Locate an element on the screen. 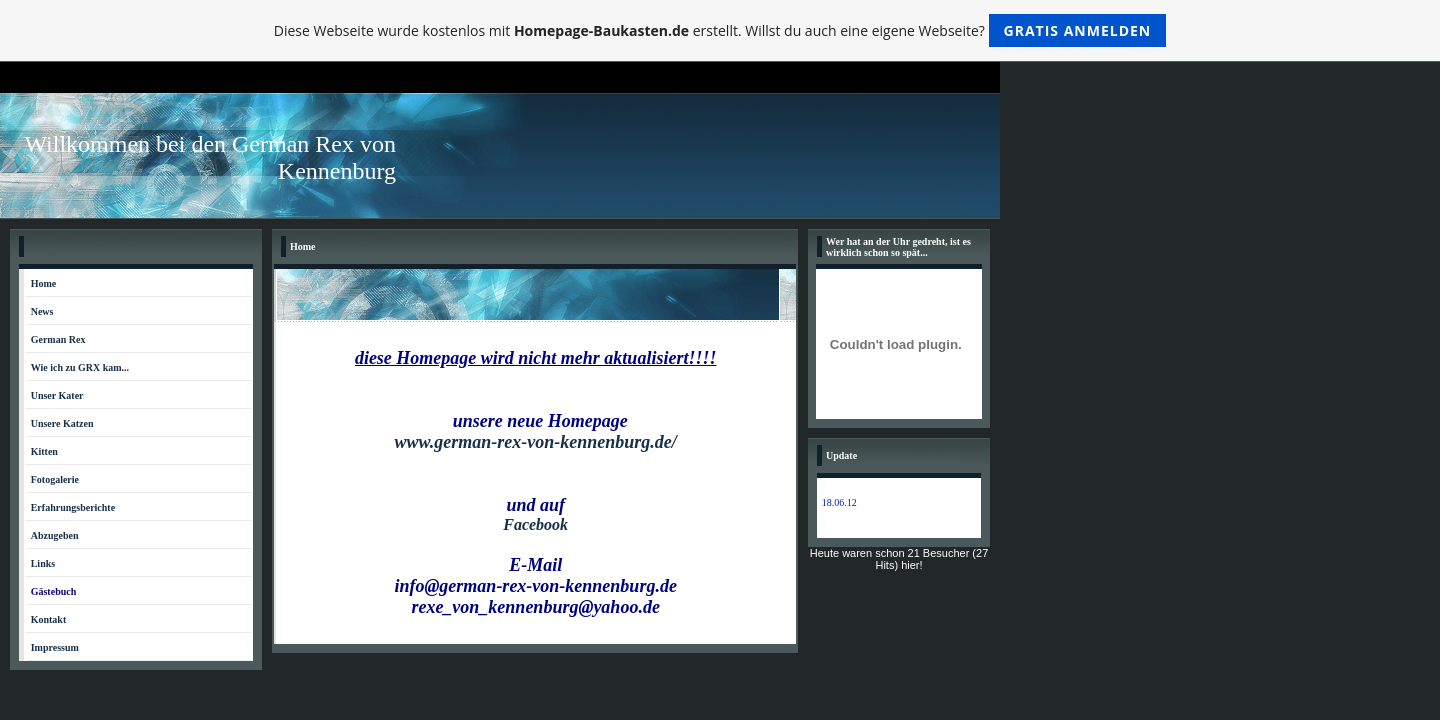 This screenshot has width=1440, height=720. Diese Webseite wurde kostenlos mit erstellt. Willst du auch eine eigene Webseite? is located at coordinates (720, 30).